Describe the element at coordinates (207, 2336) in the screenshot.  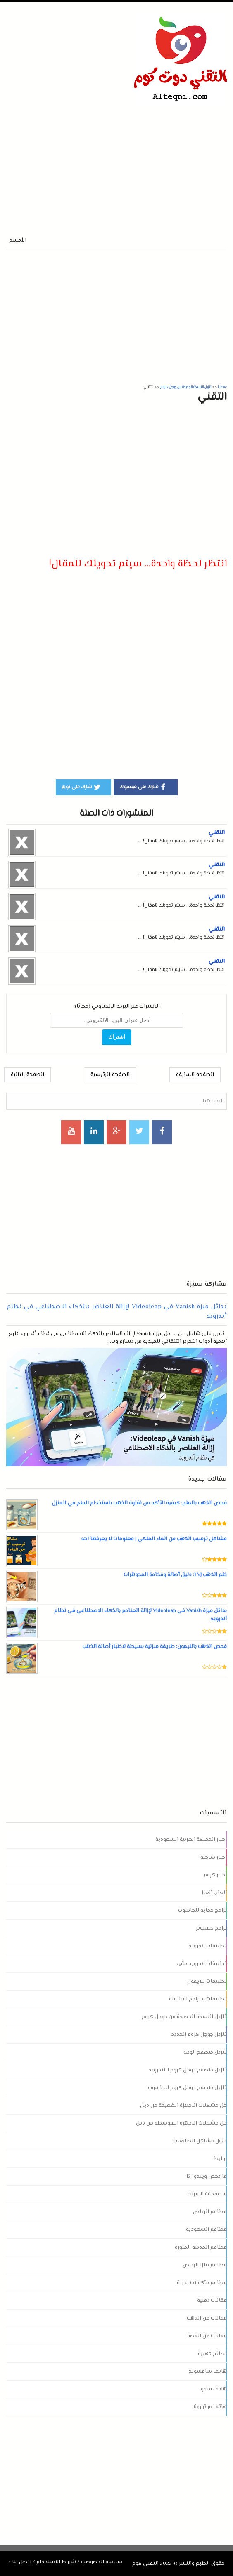
I see `مقالات عن الفضة` at that location.